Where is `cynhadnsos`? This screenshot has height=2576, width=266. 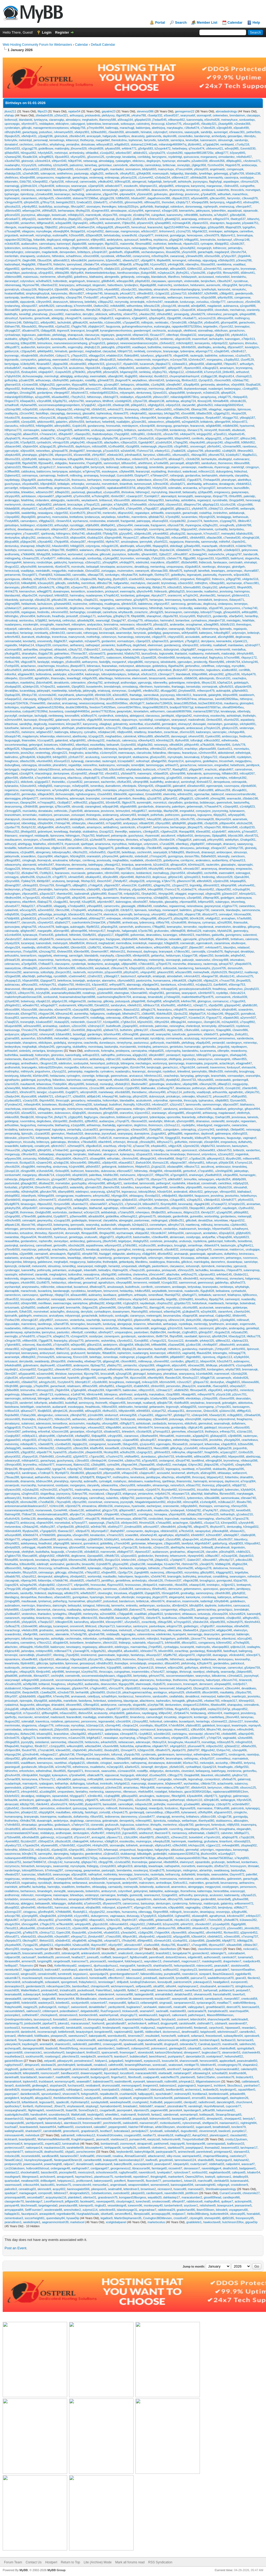 cynhadnsos is located at coordinates (199, 620).